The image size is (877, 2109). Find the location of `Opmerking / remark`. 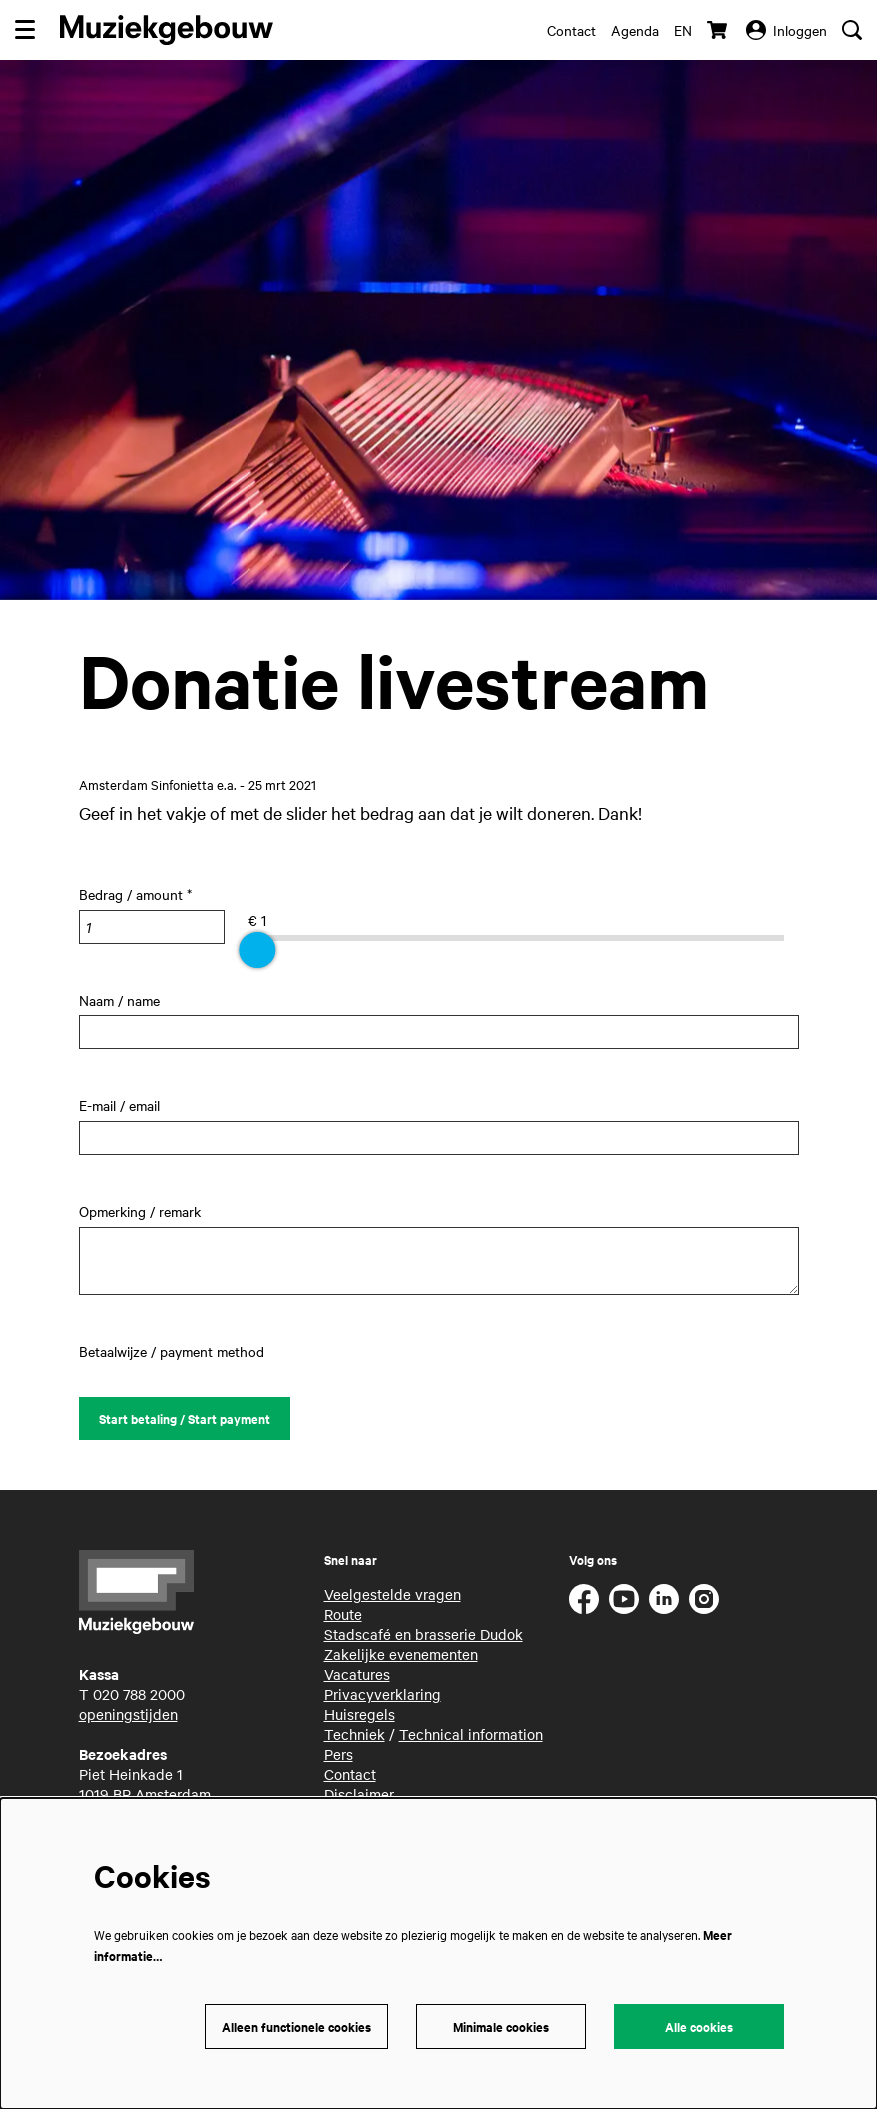

Opmerking / remark is located at coordinates (140, 1211).